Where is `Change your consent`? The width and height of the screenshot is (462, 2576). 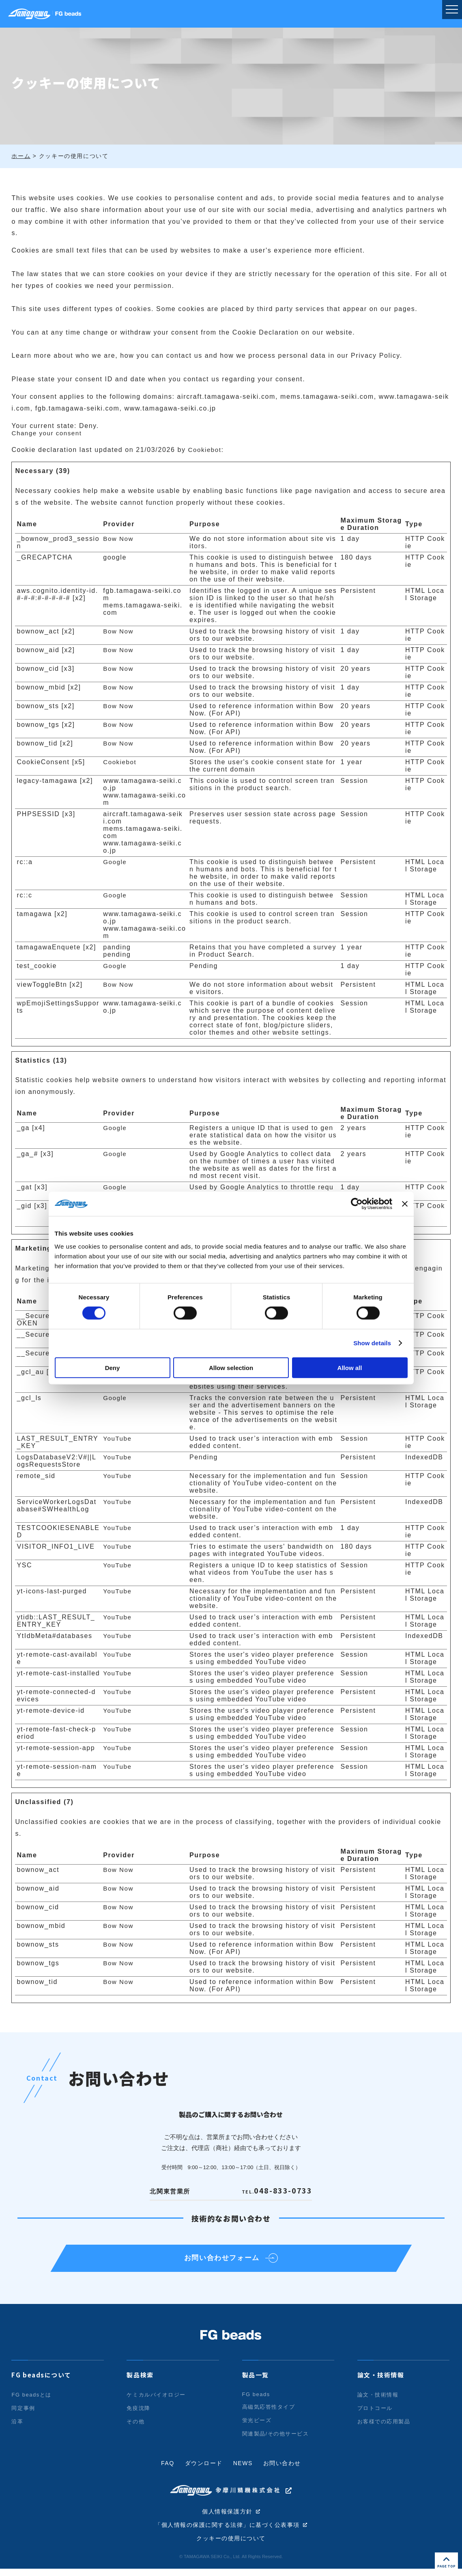 Change your consent is located at coordinates (48, 433).